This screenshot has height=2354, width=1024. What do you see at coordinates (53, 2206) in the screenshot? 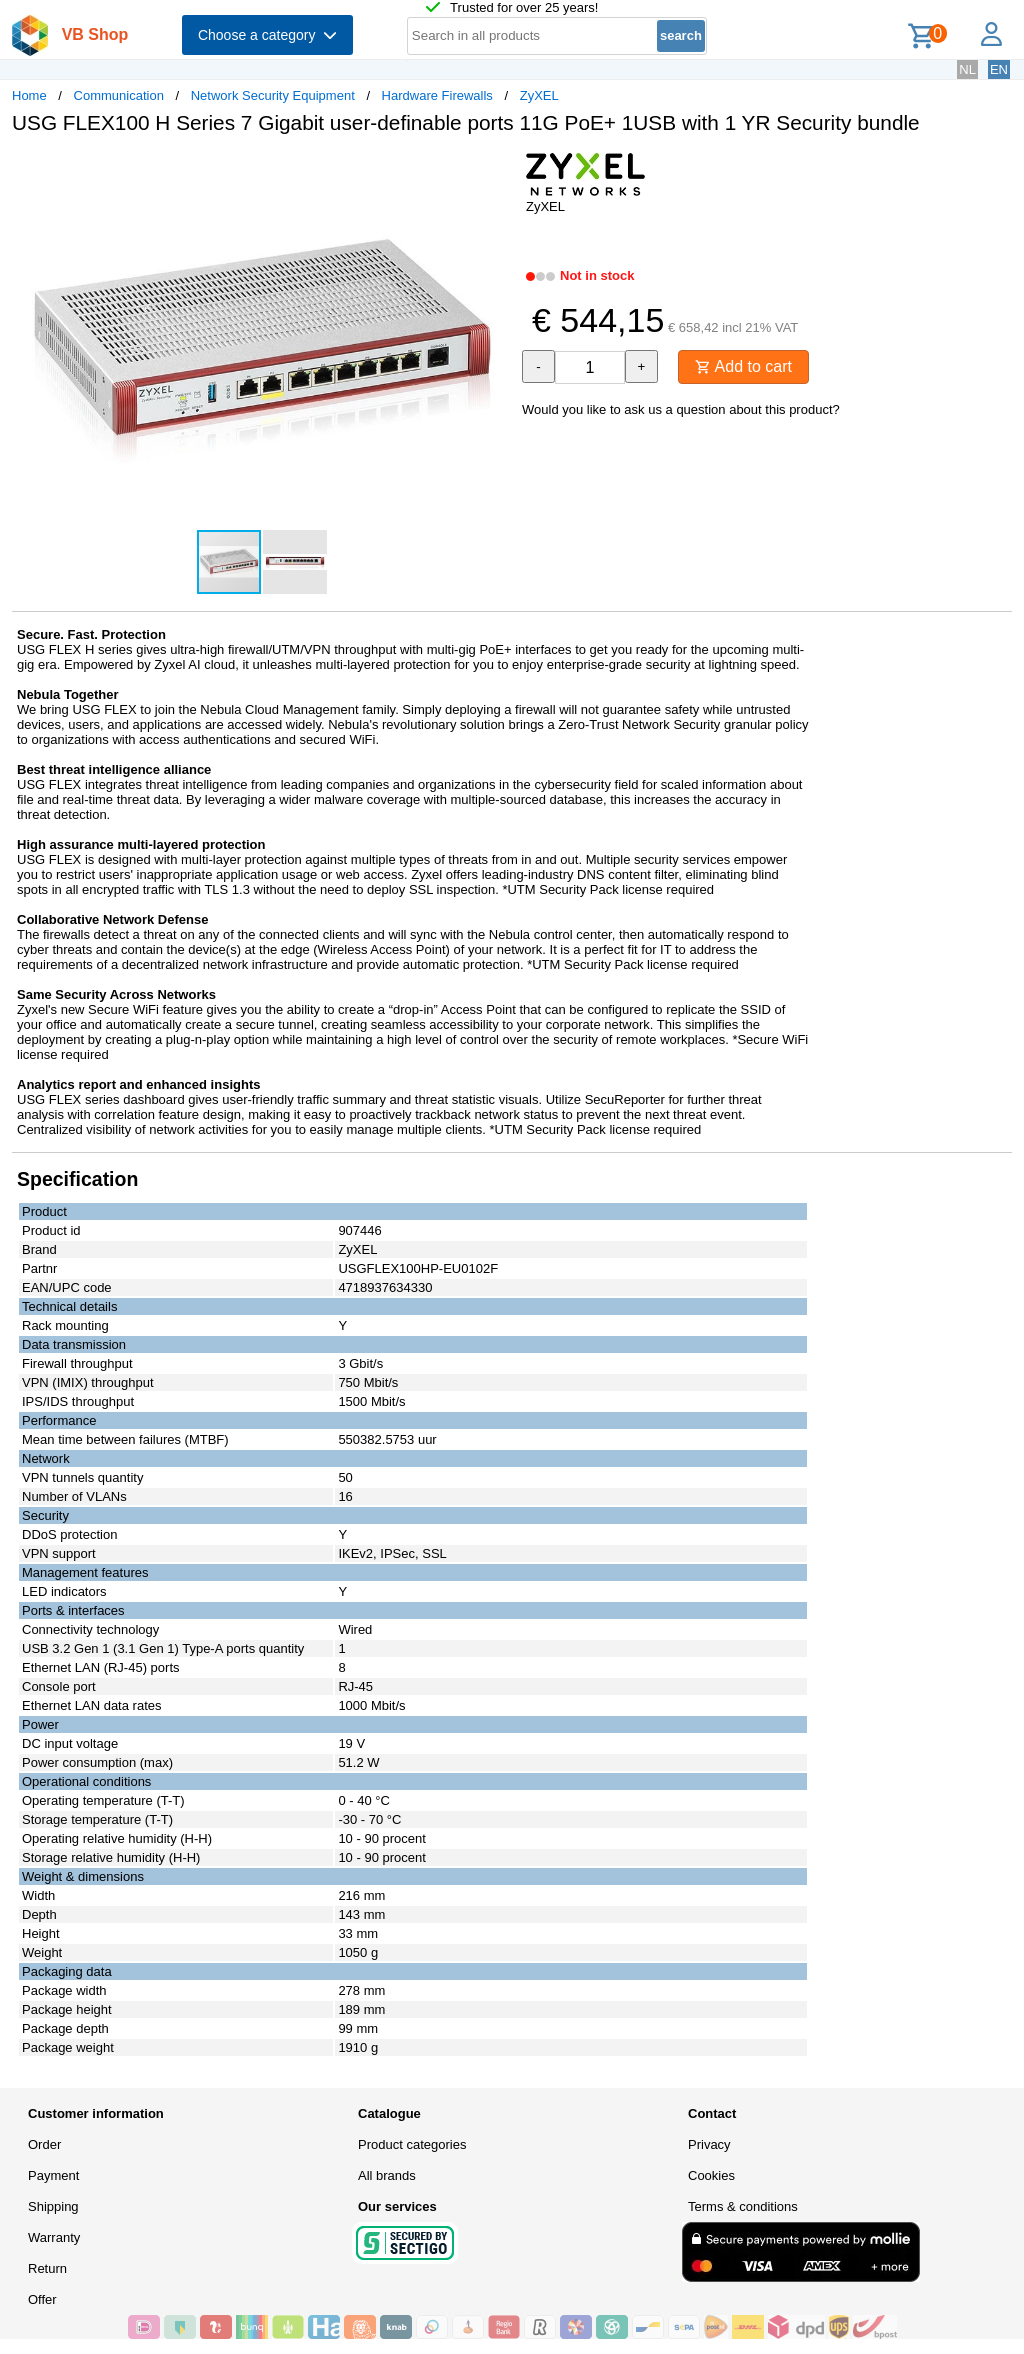
I see `Shipping` at bounding box center [53, 2206].